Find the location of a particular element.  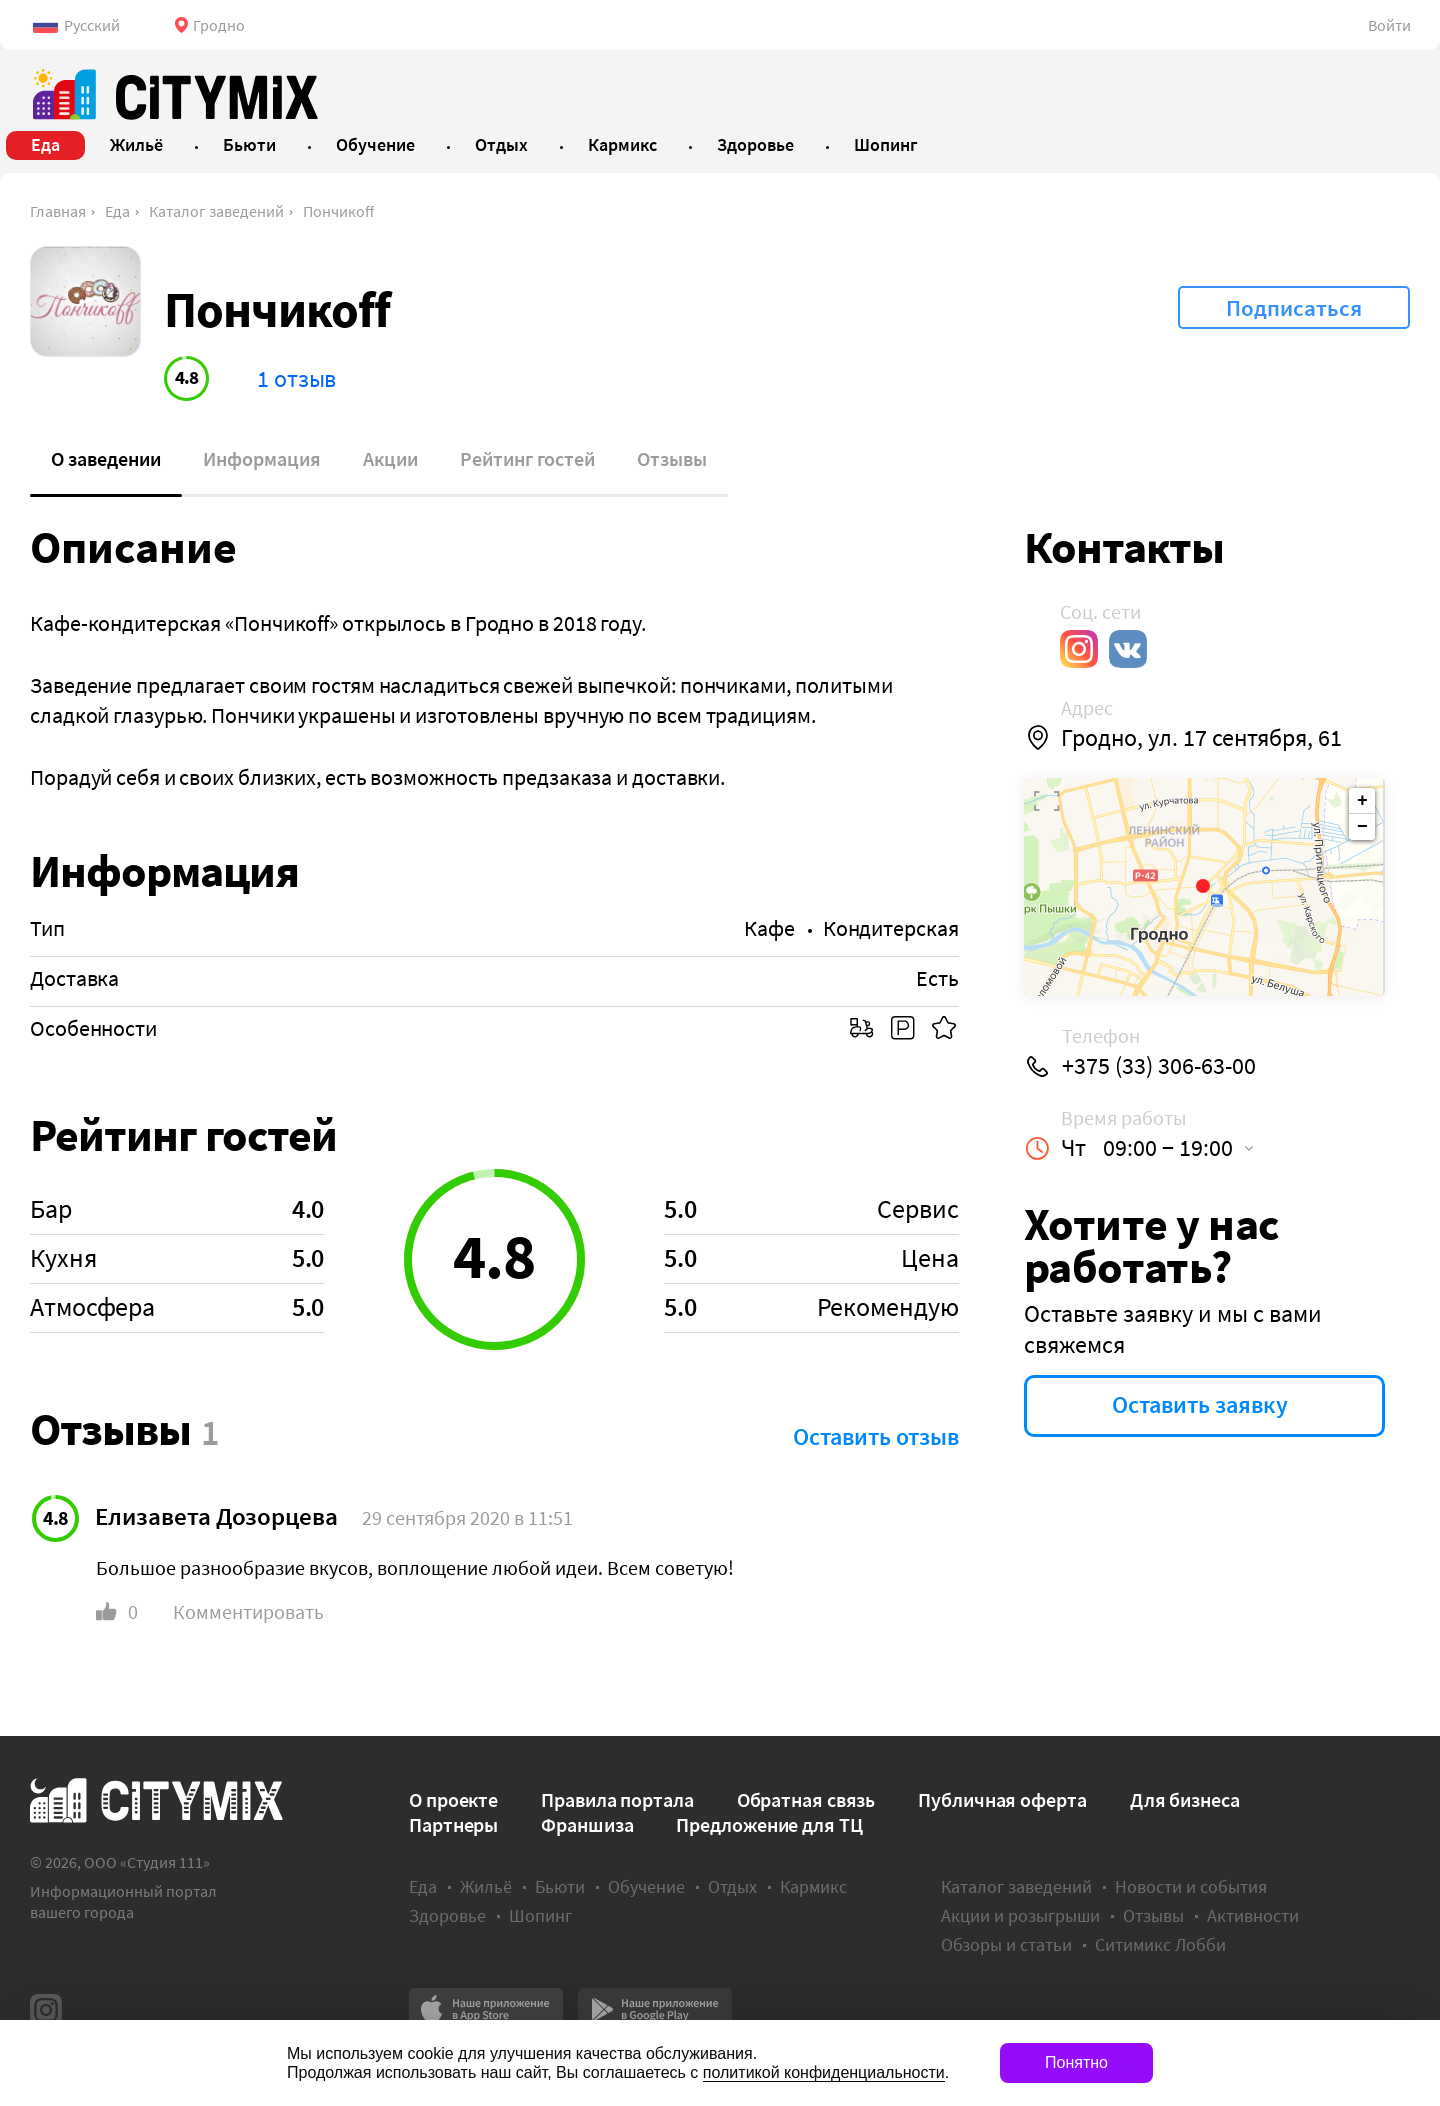

Публичная оферта is located at coordinates (1002, 1799).